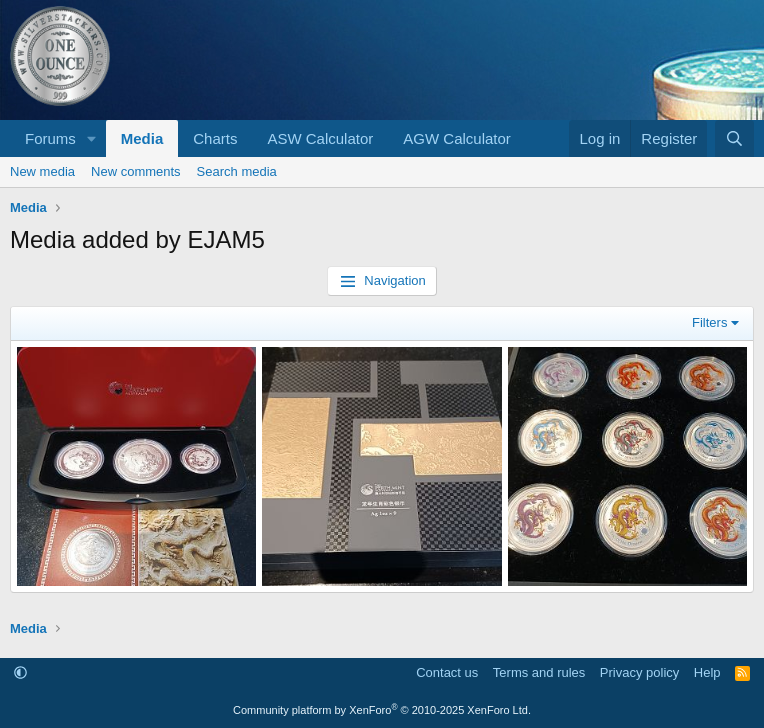 This screenshot has width=764, height=728. Describe the element at coordinates (50, 138) in the screenshot. I see `Forums` at that location.